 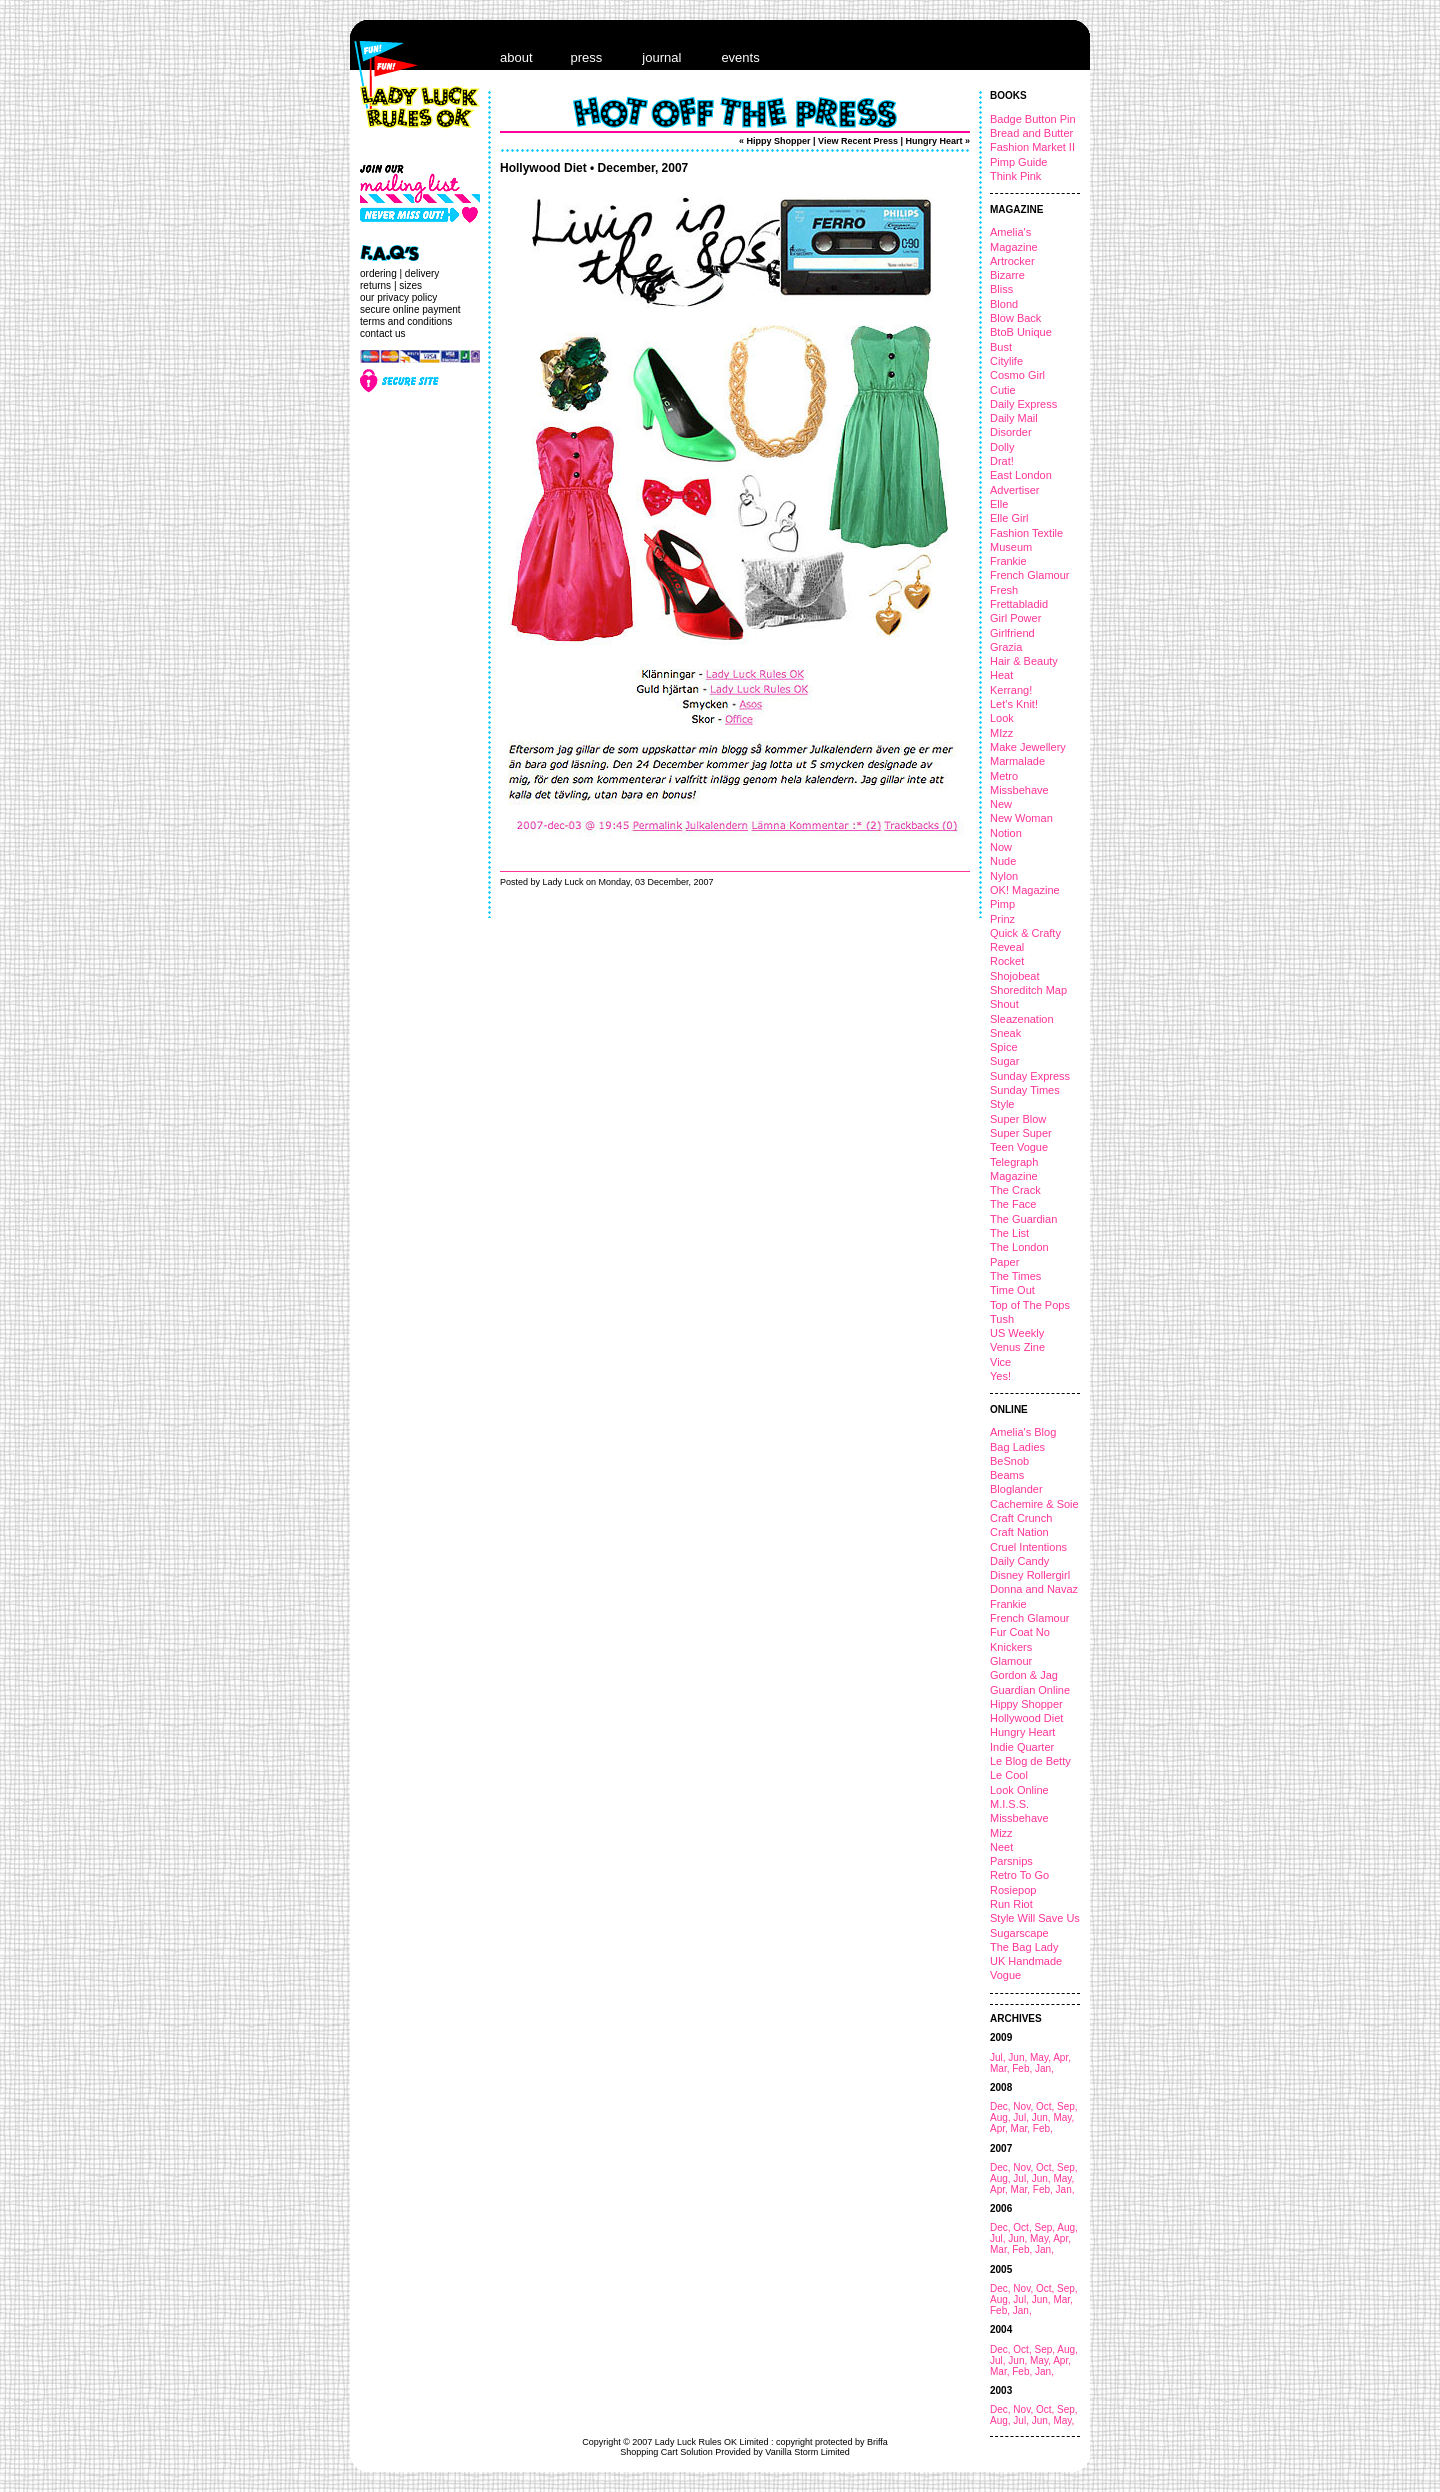 I want to click on Disney Rollergirl, so click(x=1030, y=1575).